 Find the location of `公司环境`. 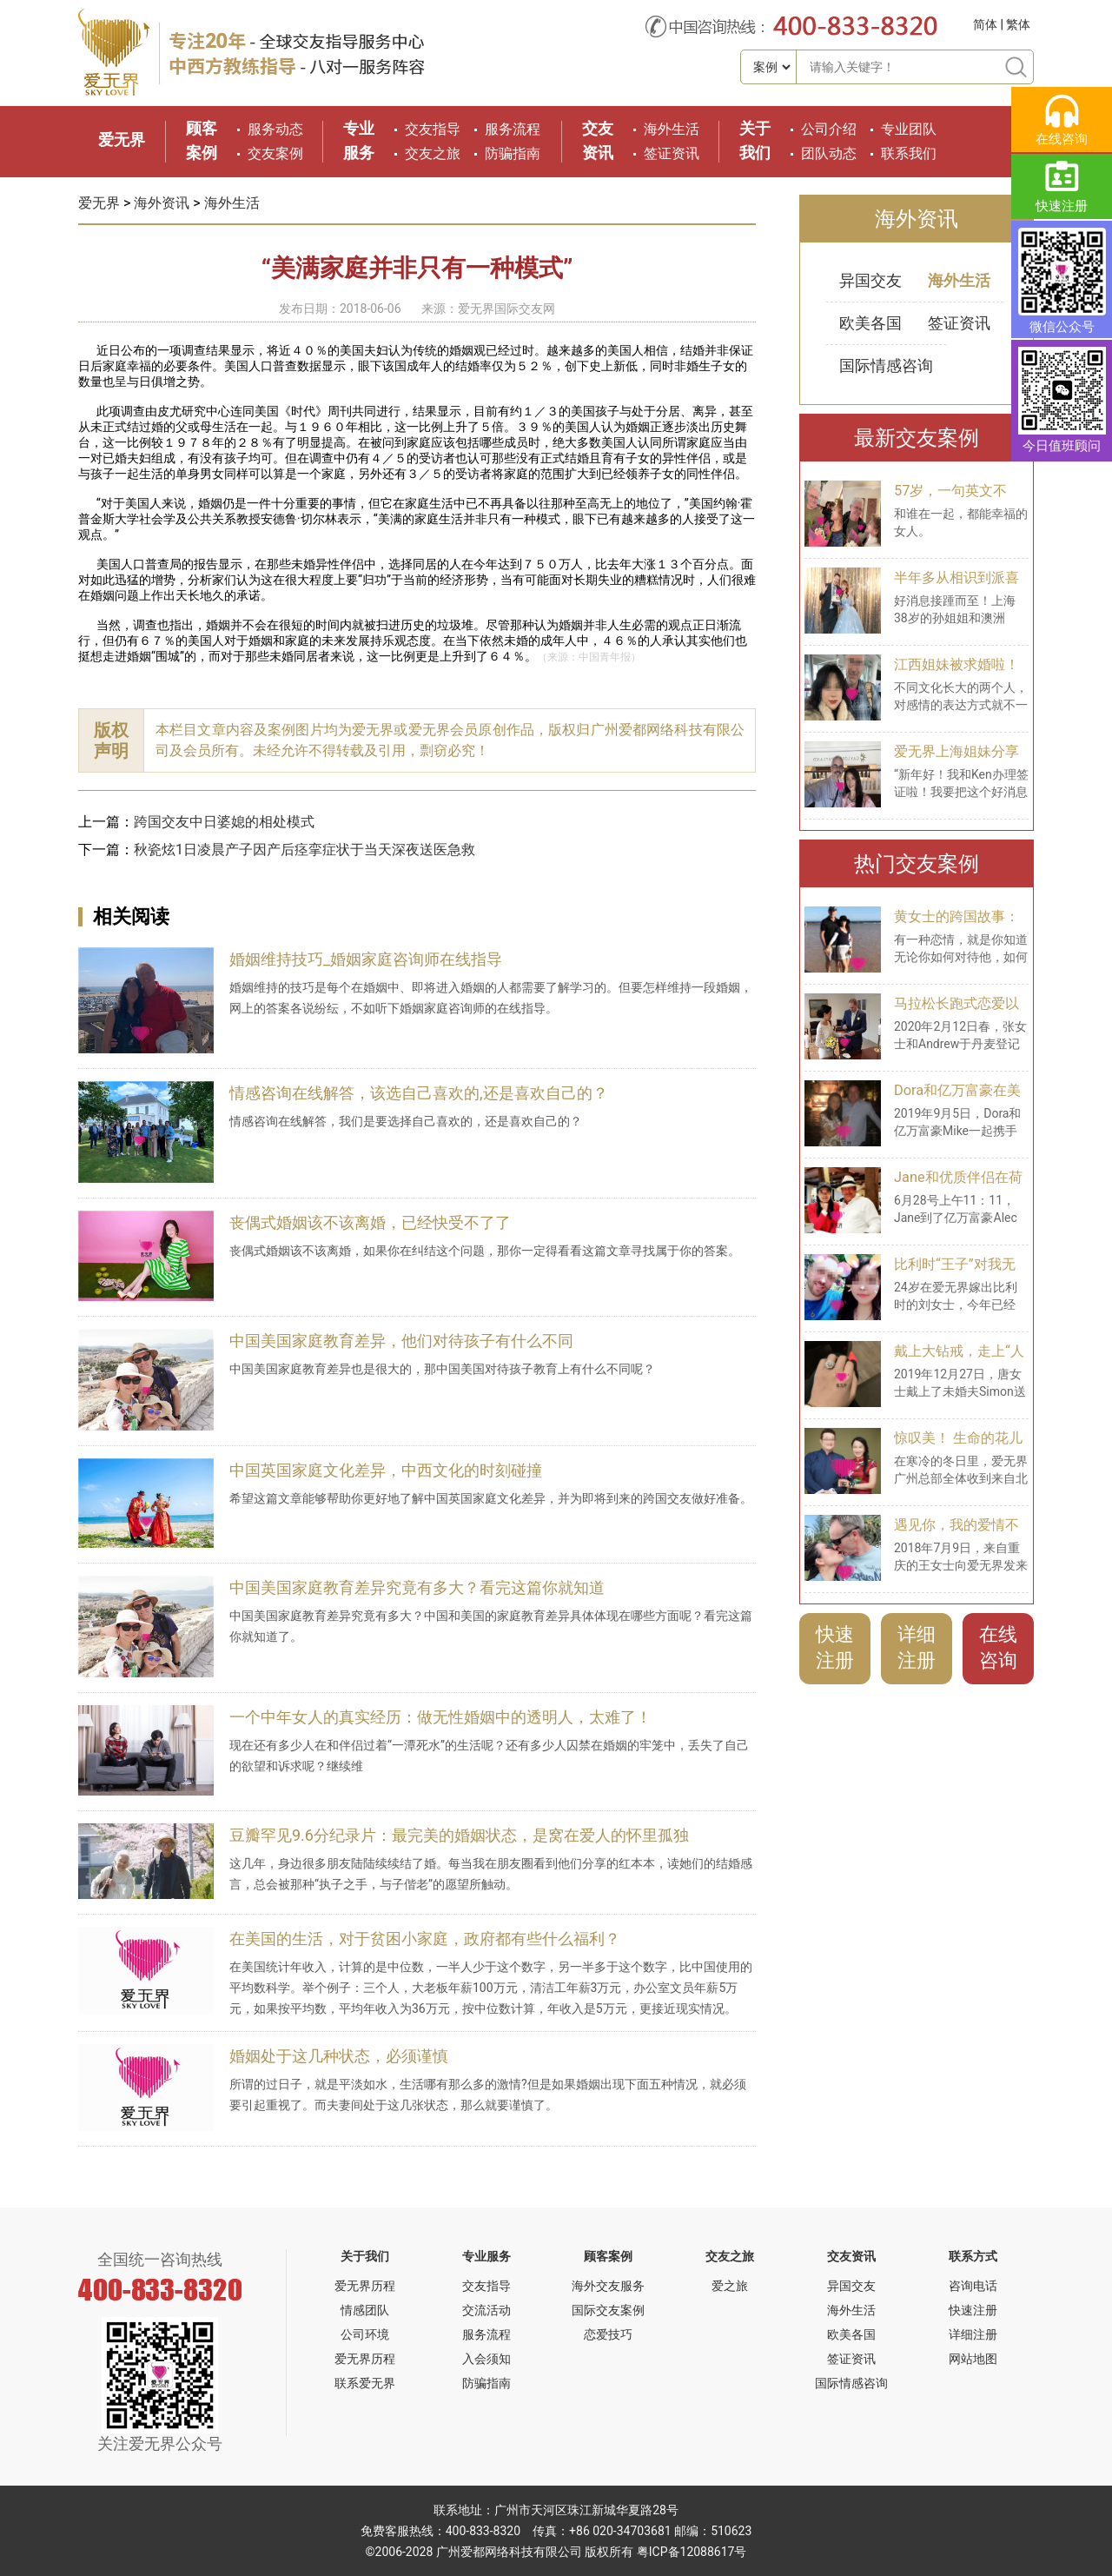

公司环境 is located at coordinates (365, 2334).